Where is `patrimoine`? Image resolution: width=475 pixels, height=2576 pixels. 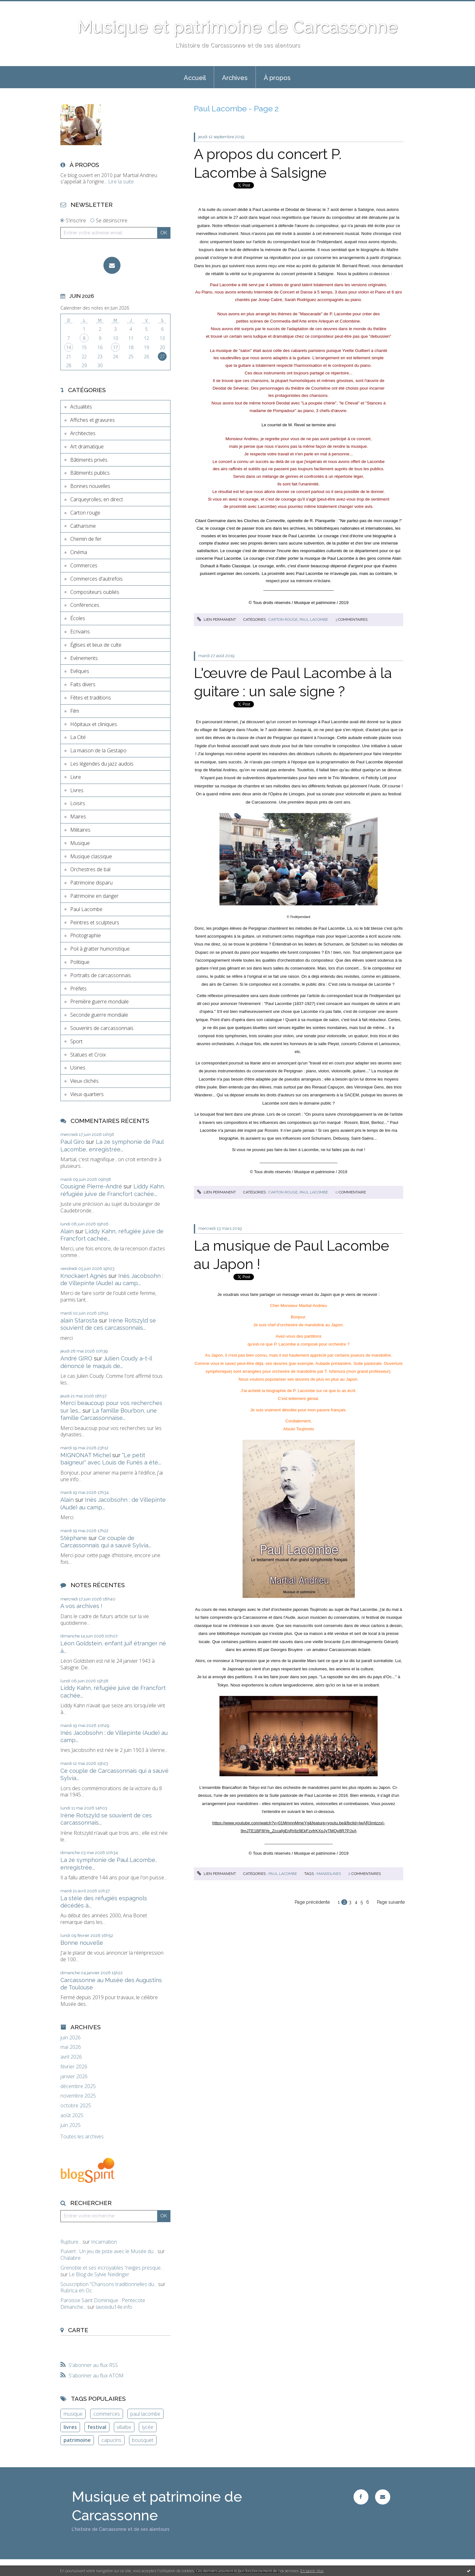
patrimoine is located at coordinates (77, 2440).